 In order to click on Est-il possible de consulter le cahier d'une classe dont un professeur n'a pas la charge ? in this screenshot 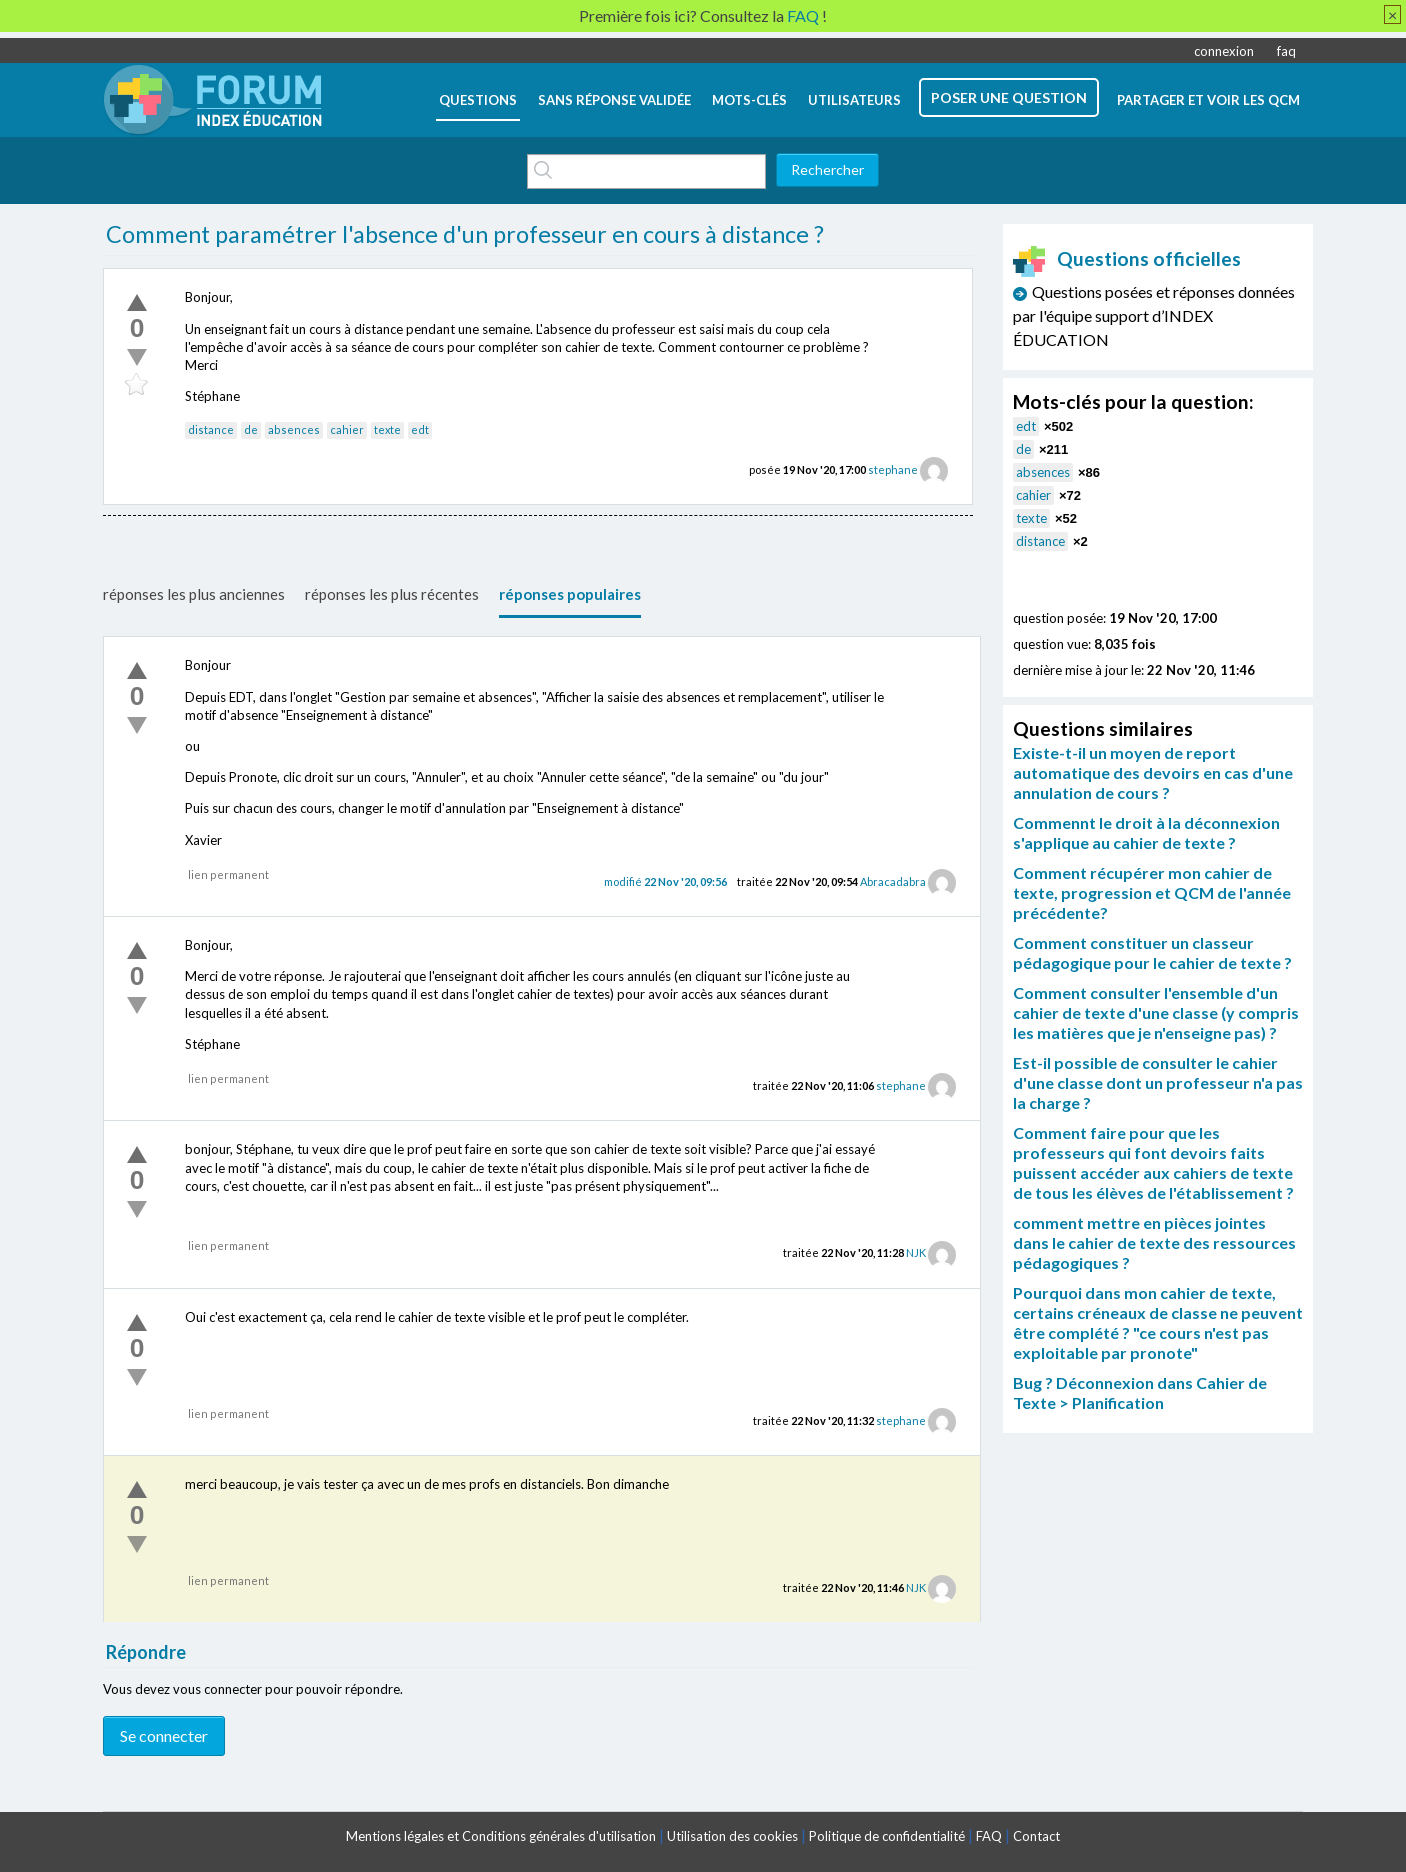, I will do `click(1158, 1082)`.